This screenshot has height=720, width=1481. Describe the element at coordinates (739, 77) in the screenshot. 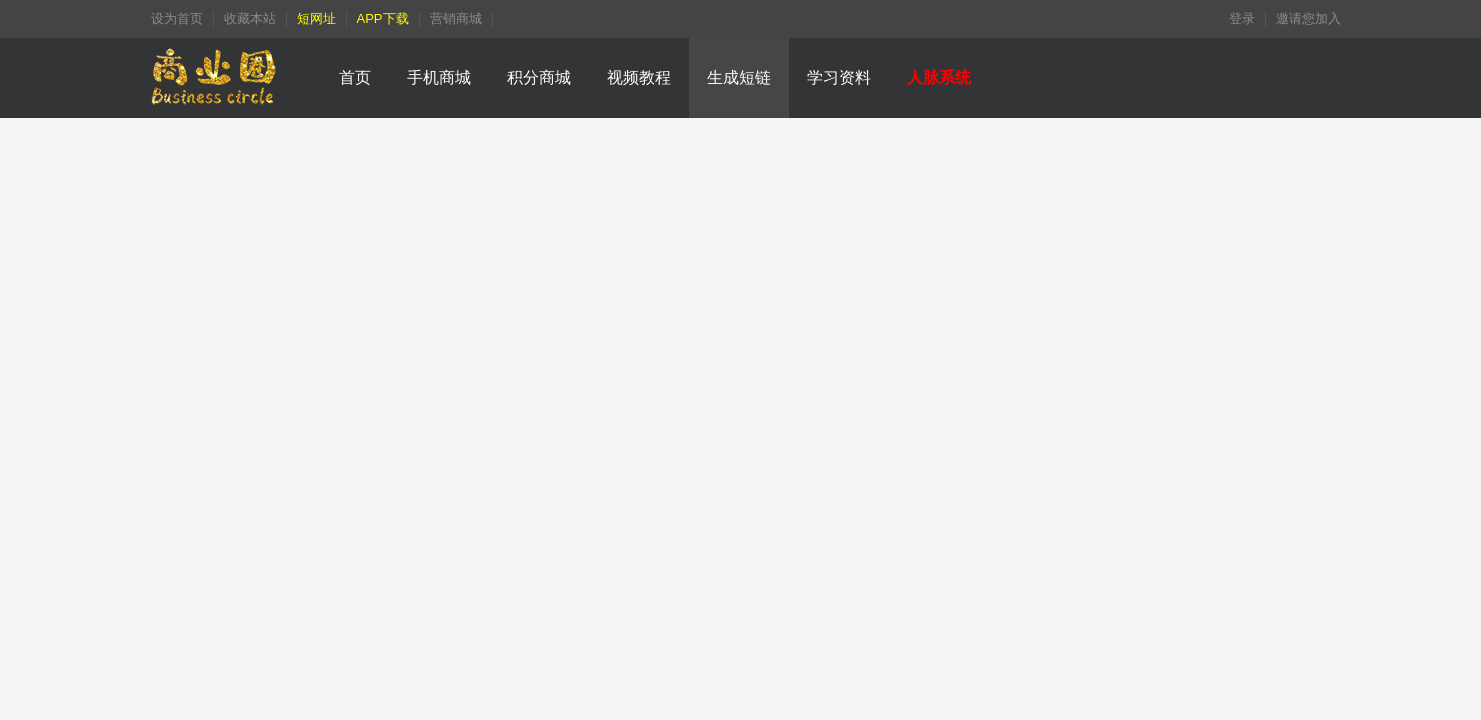

I see `生成短链` at that location.